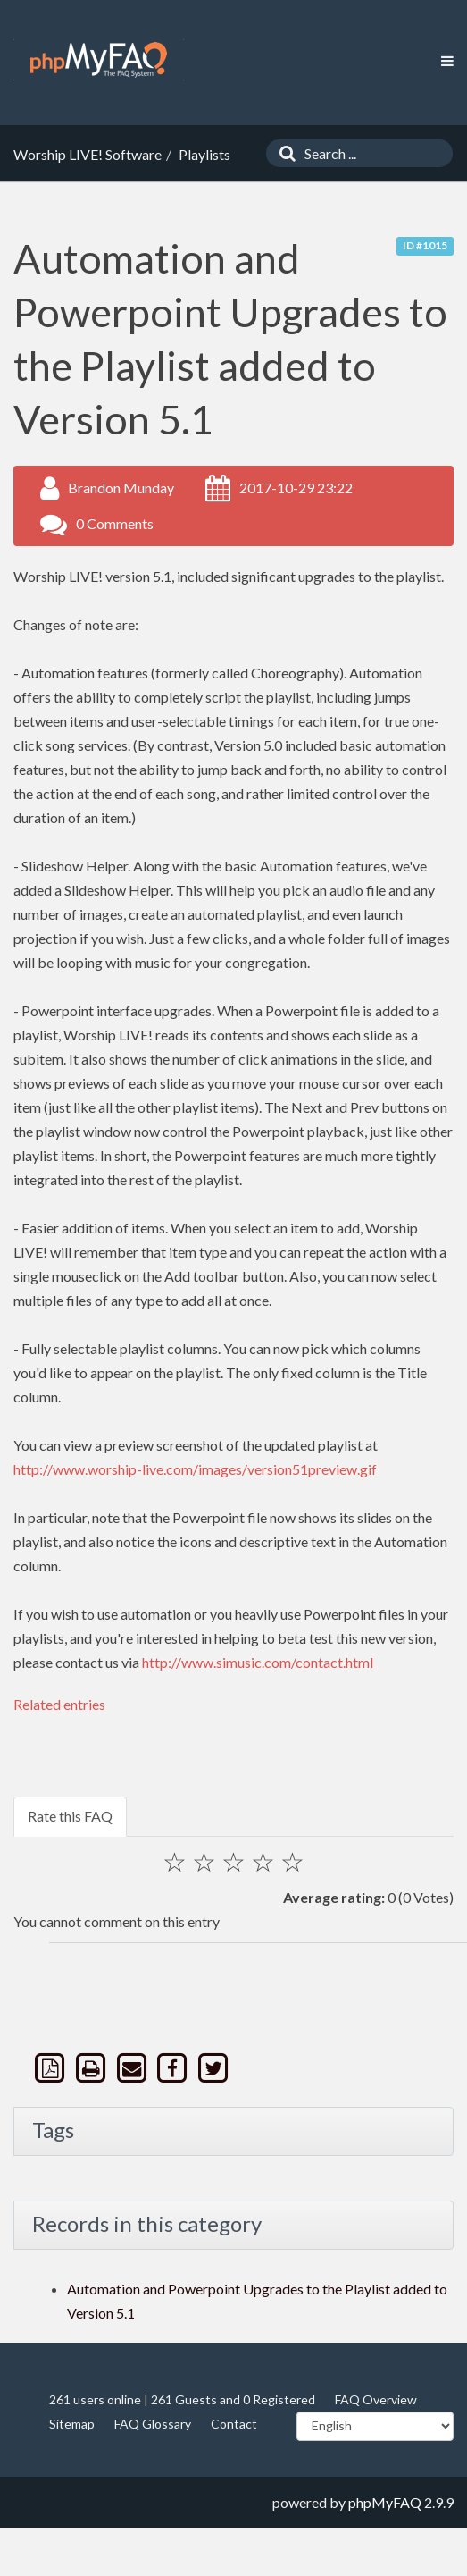 The height and width of the screenshot is (2576, 467). I want to click on http://www.worship-live.com/images/version51preview.gif, so click(195, 1469).